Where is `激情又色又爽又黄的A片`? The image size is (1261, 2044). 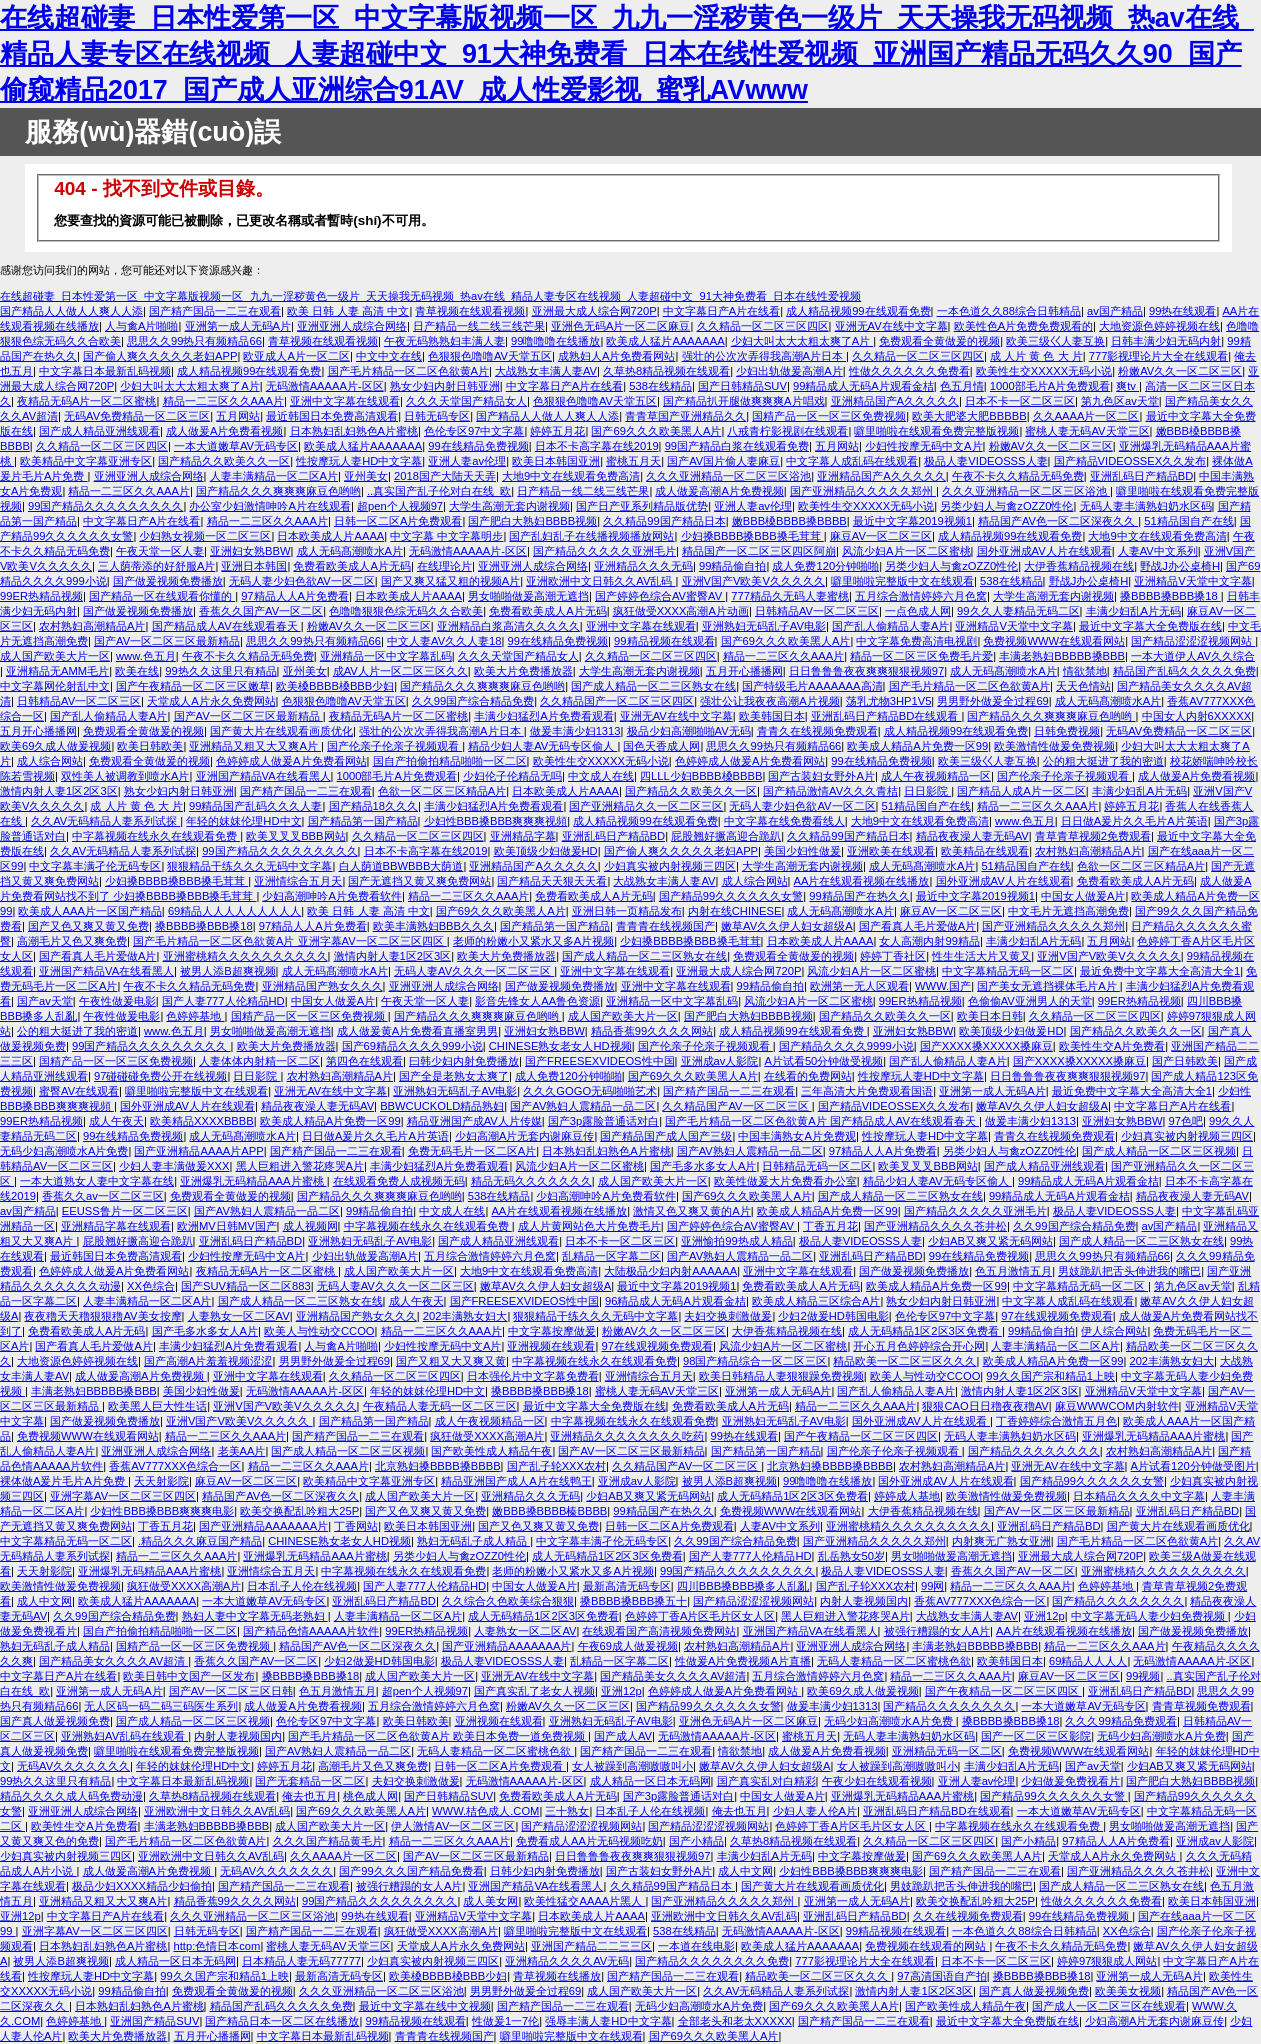 激情又色又爽又黄的A片 is located at coordinates (691, 1211).